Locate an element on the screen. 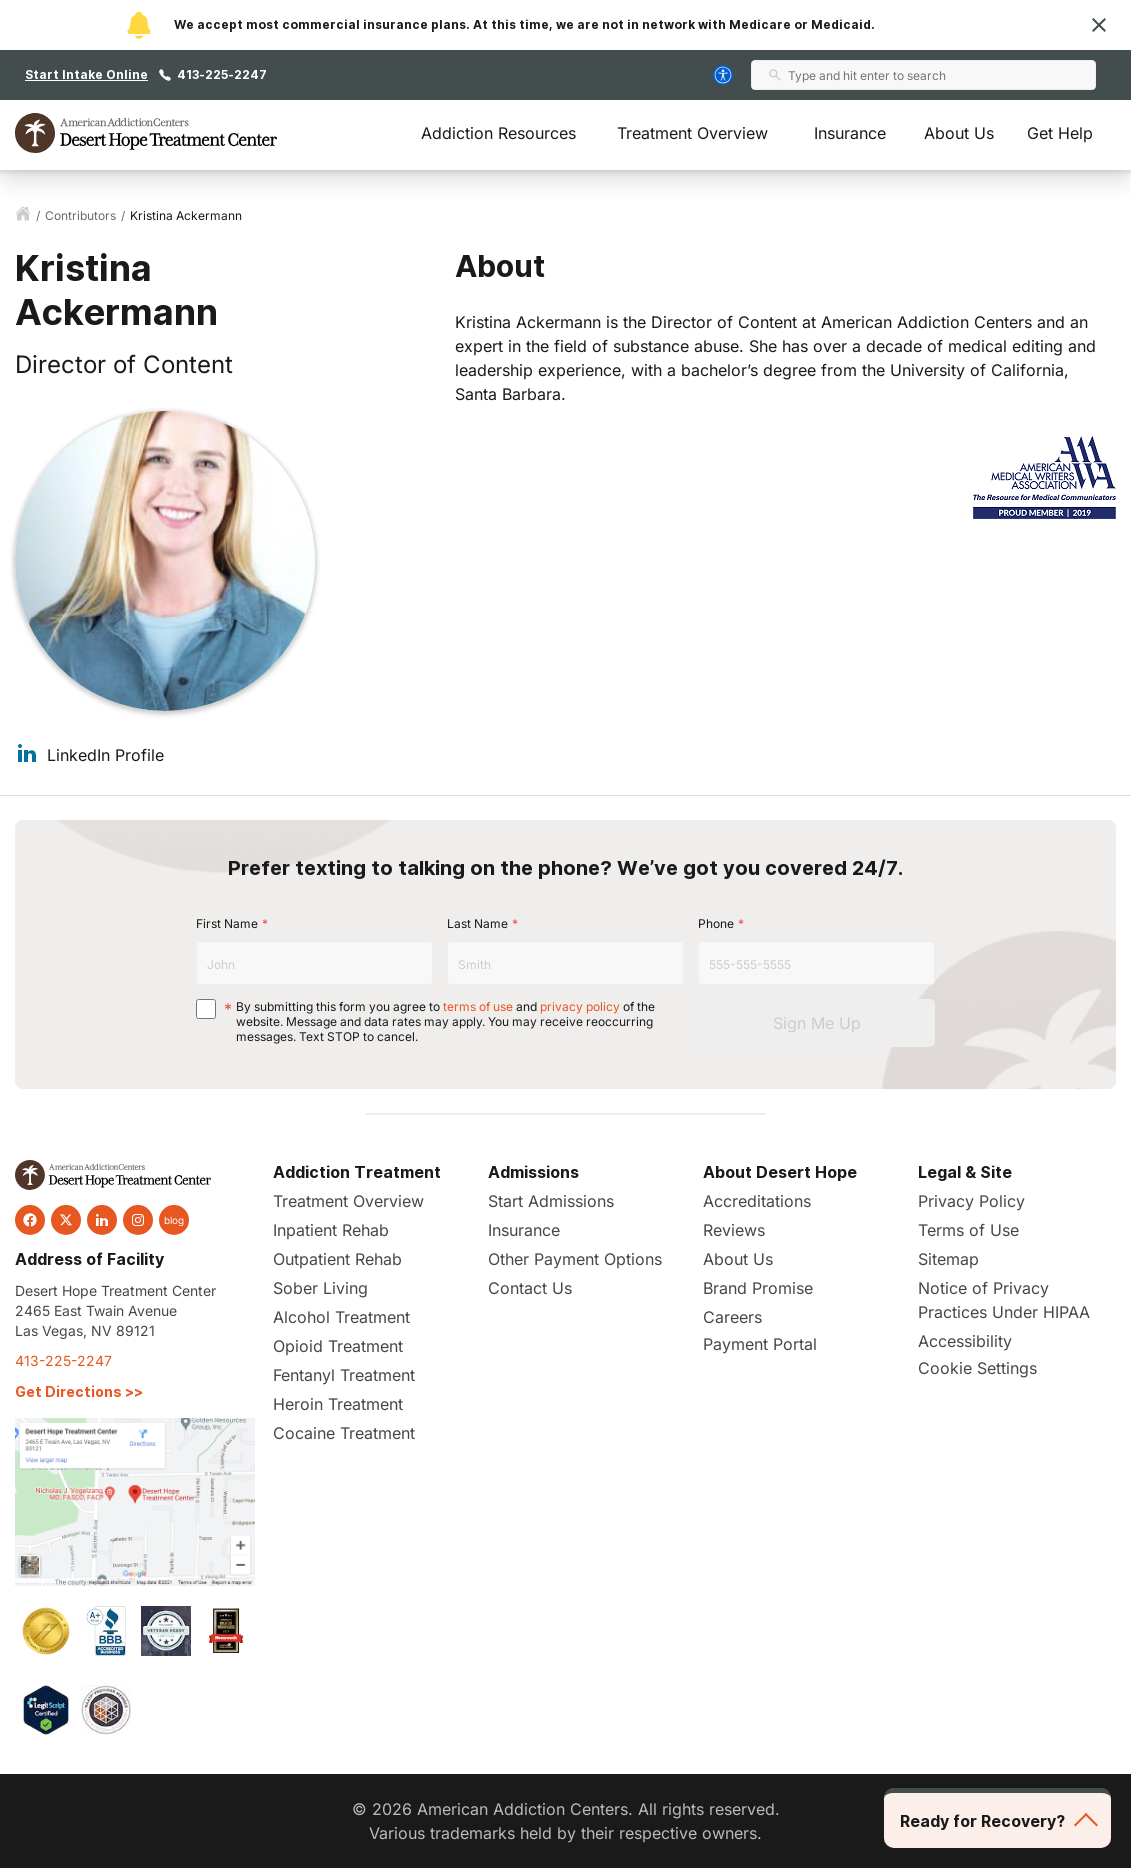 The image size is (1131, 1868). Privacy Policy is located at coordinates (971, 1201).